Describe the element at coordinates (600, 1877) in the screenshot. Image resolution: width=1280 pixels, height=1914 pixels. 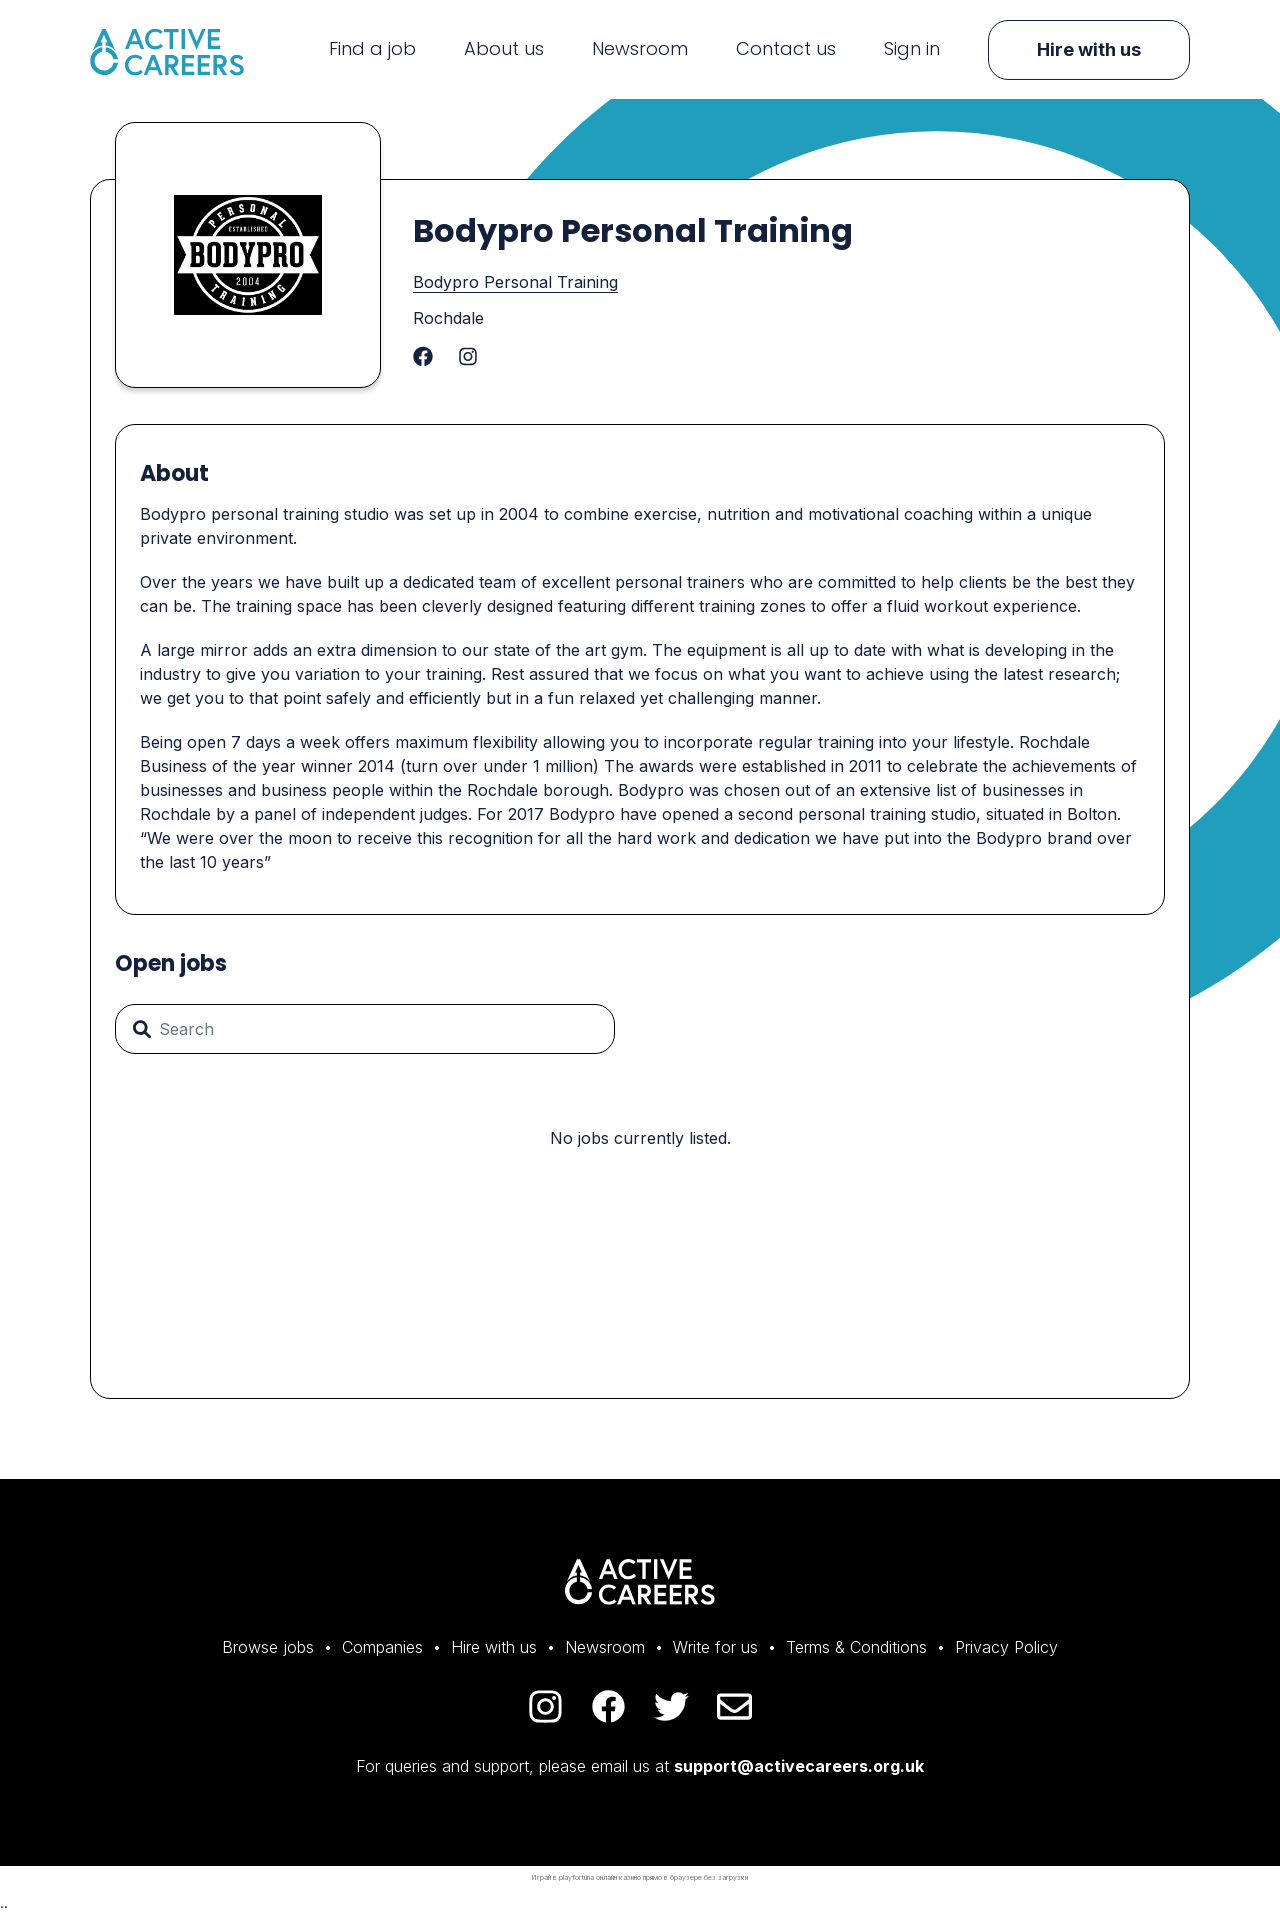
I see `playfortuna онлайн казино` at that location.